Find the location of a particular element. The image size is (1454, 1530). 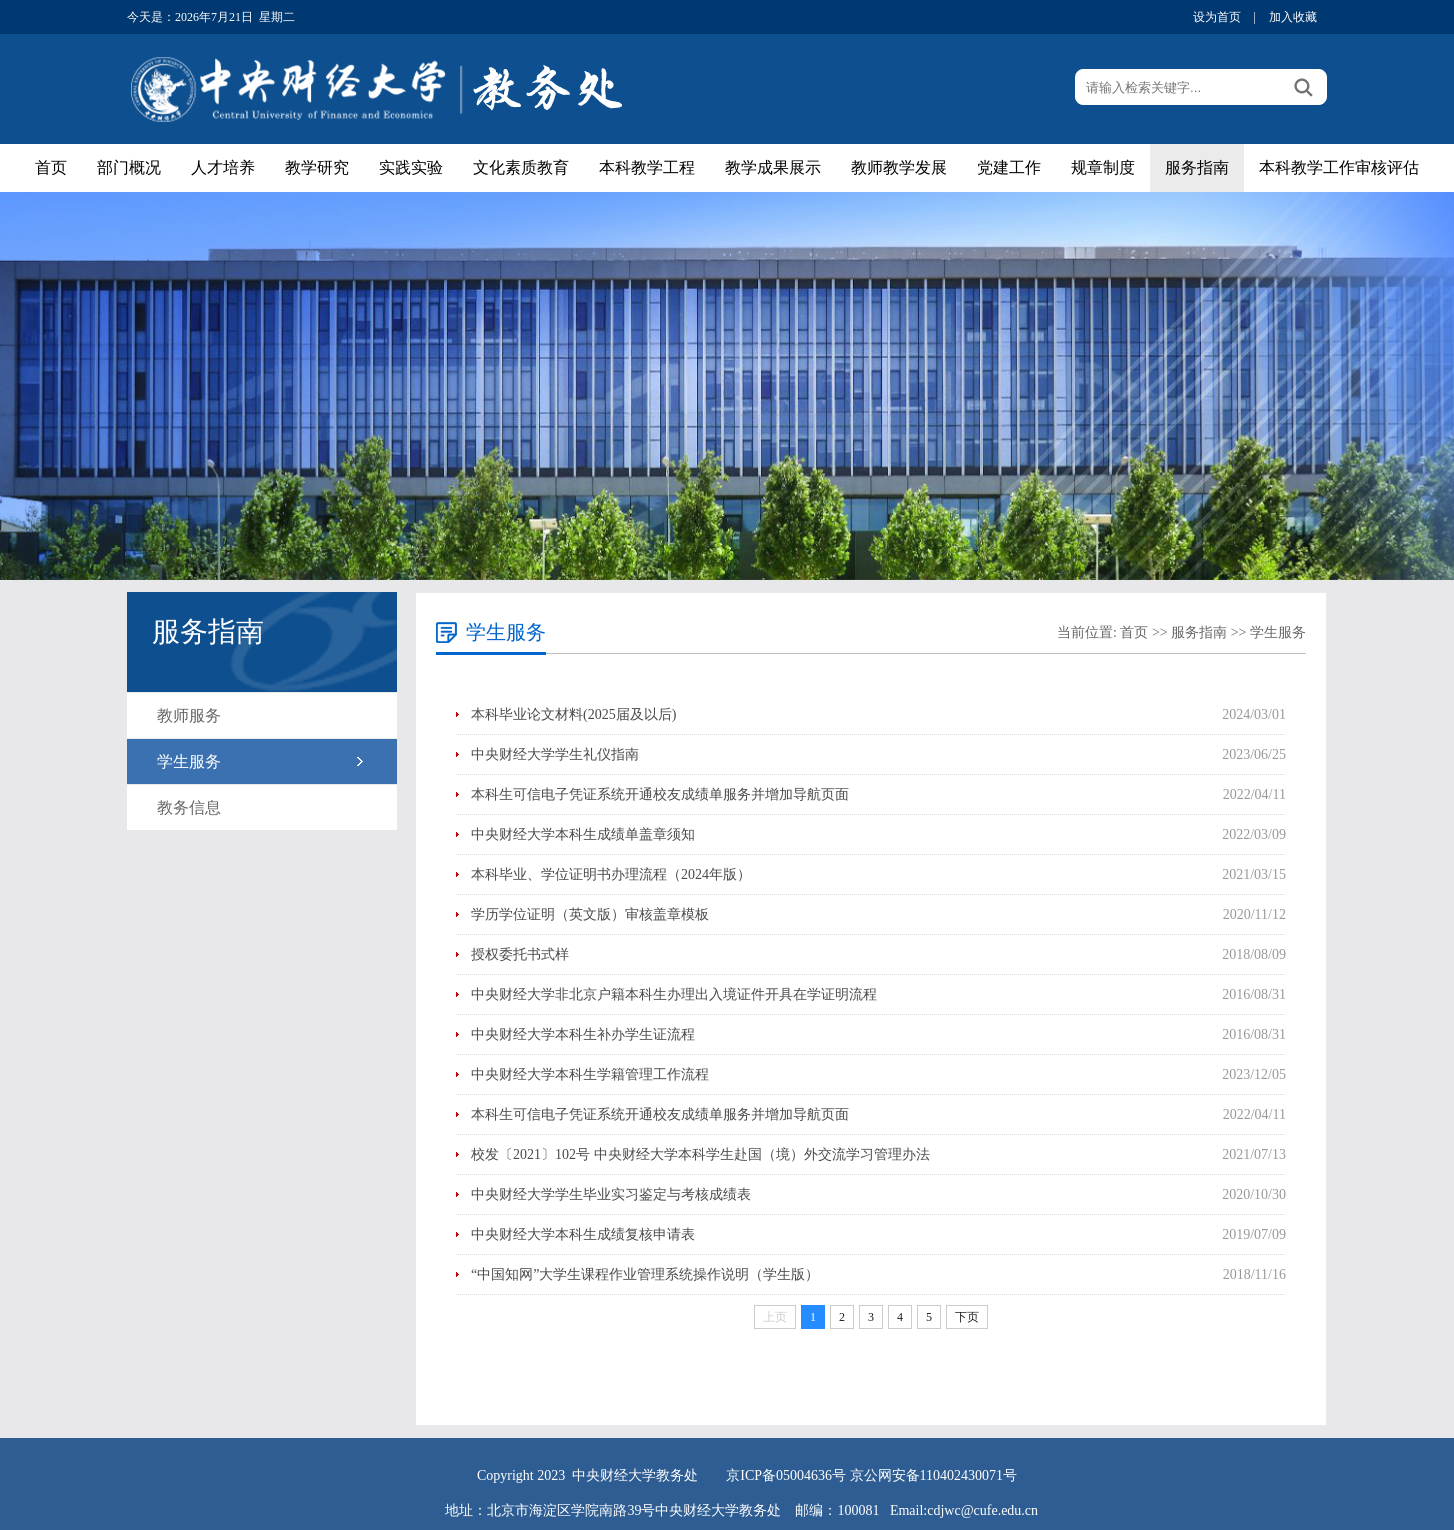

教师服务 is located at coordinates (189, 715).